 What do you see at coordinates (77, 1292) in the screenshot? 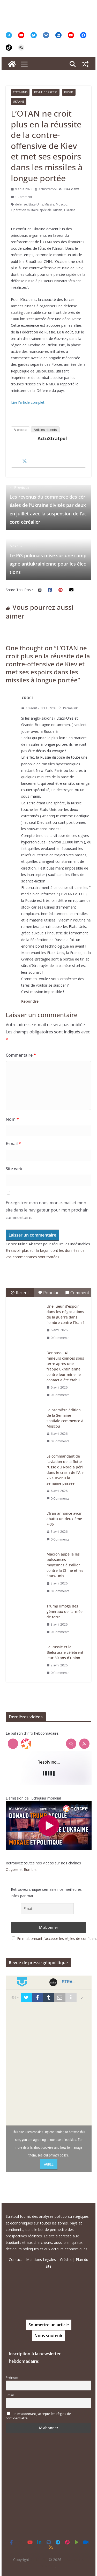
I see `Comment` at bounding box center [77, 1292].